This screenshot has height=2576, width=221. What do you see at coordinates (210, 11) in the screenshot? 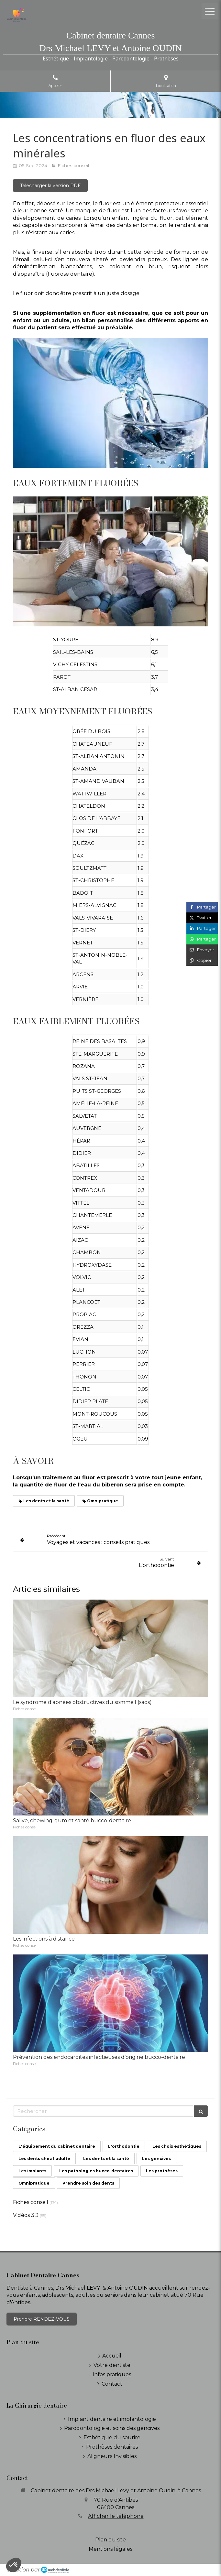
I see `[mobile-menu-button]` at bounding box center [210, 11].